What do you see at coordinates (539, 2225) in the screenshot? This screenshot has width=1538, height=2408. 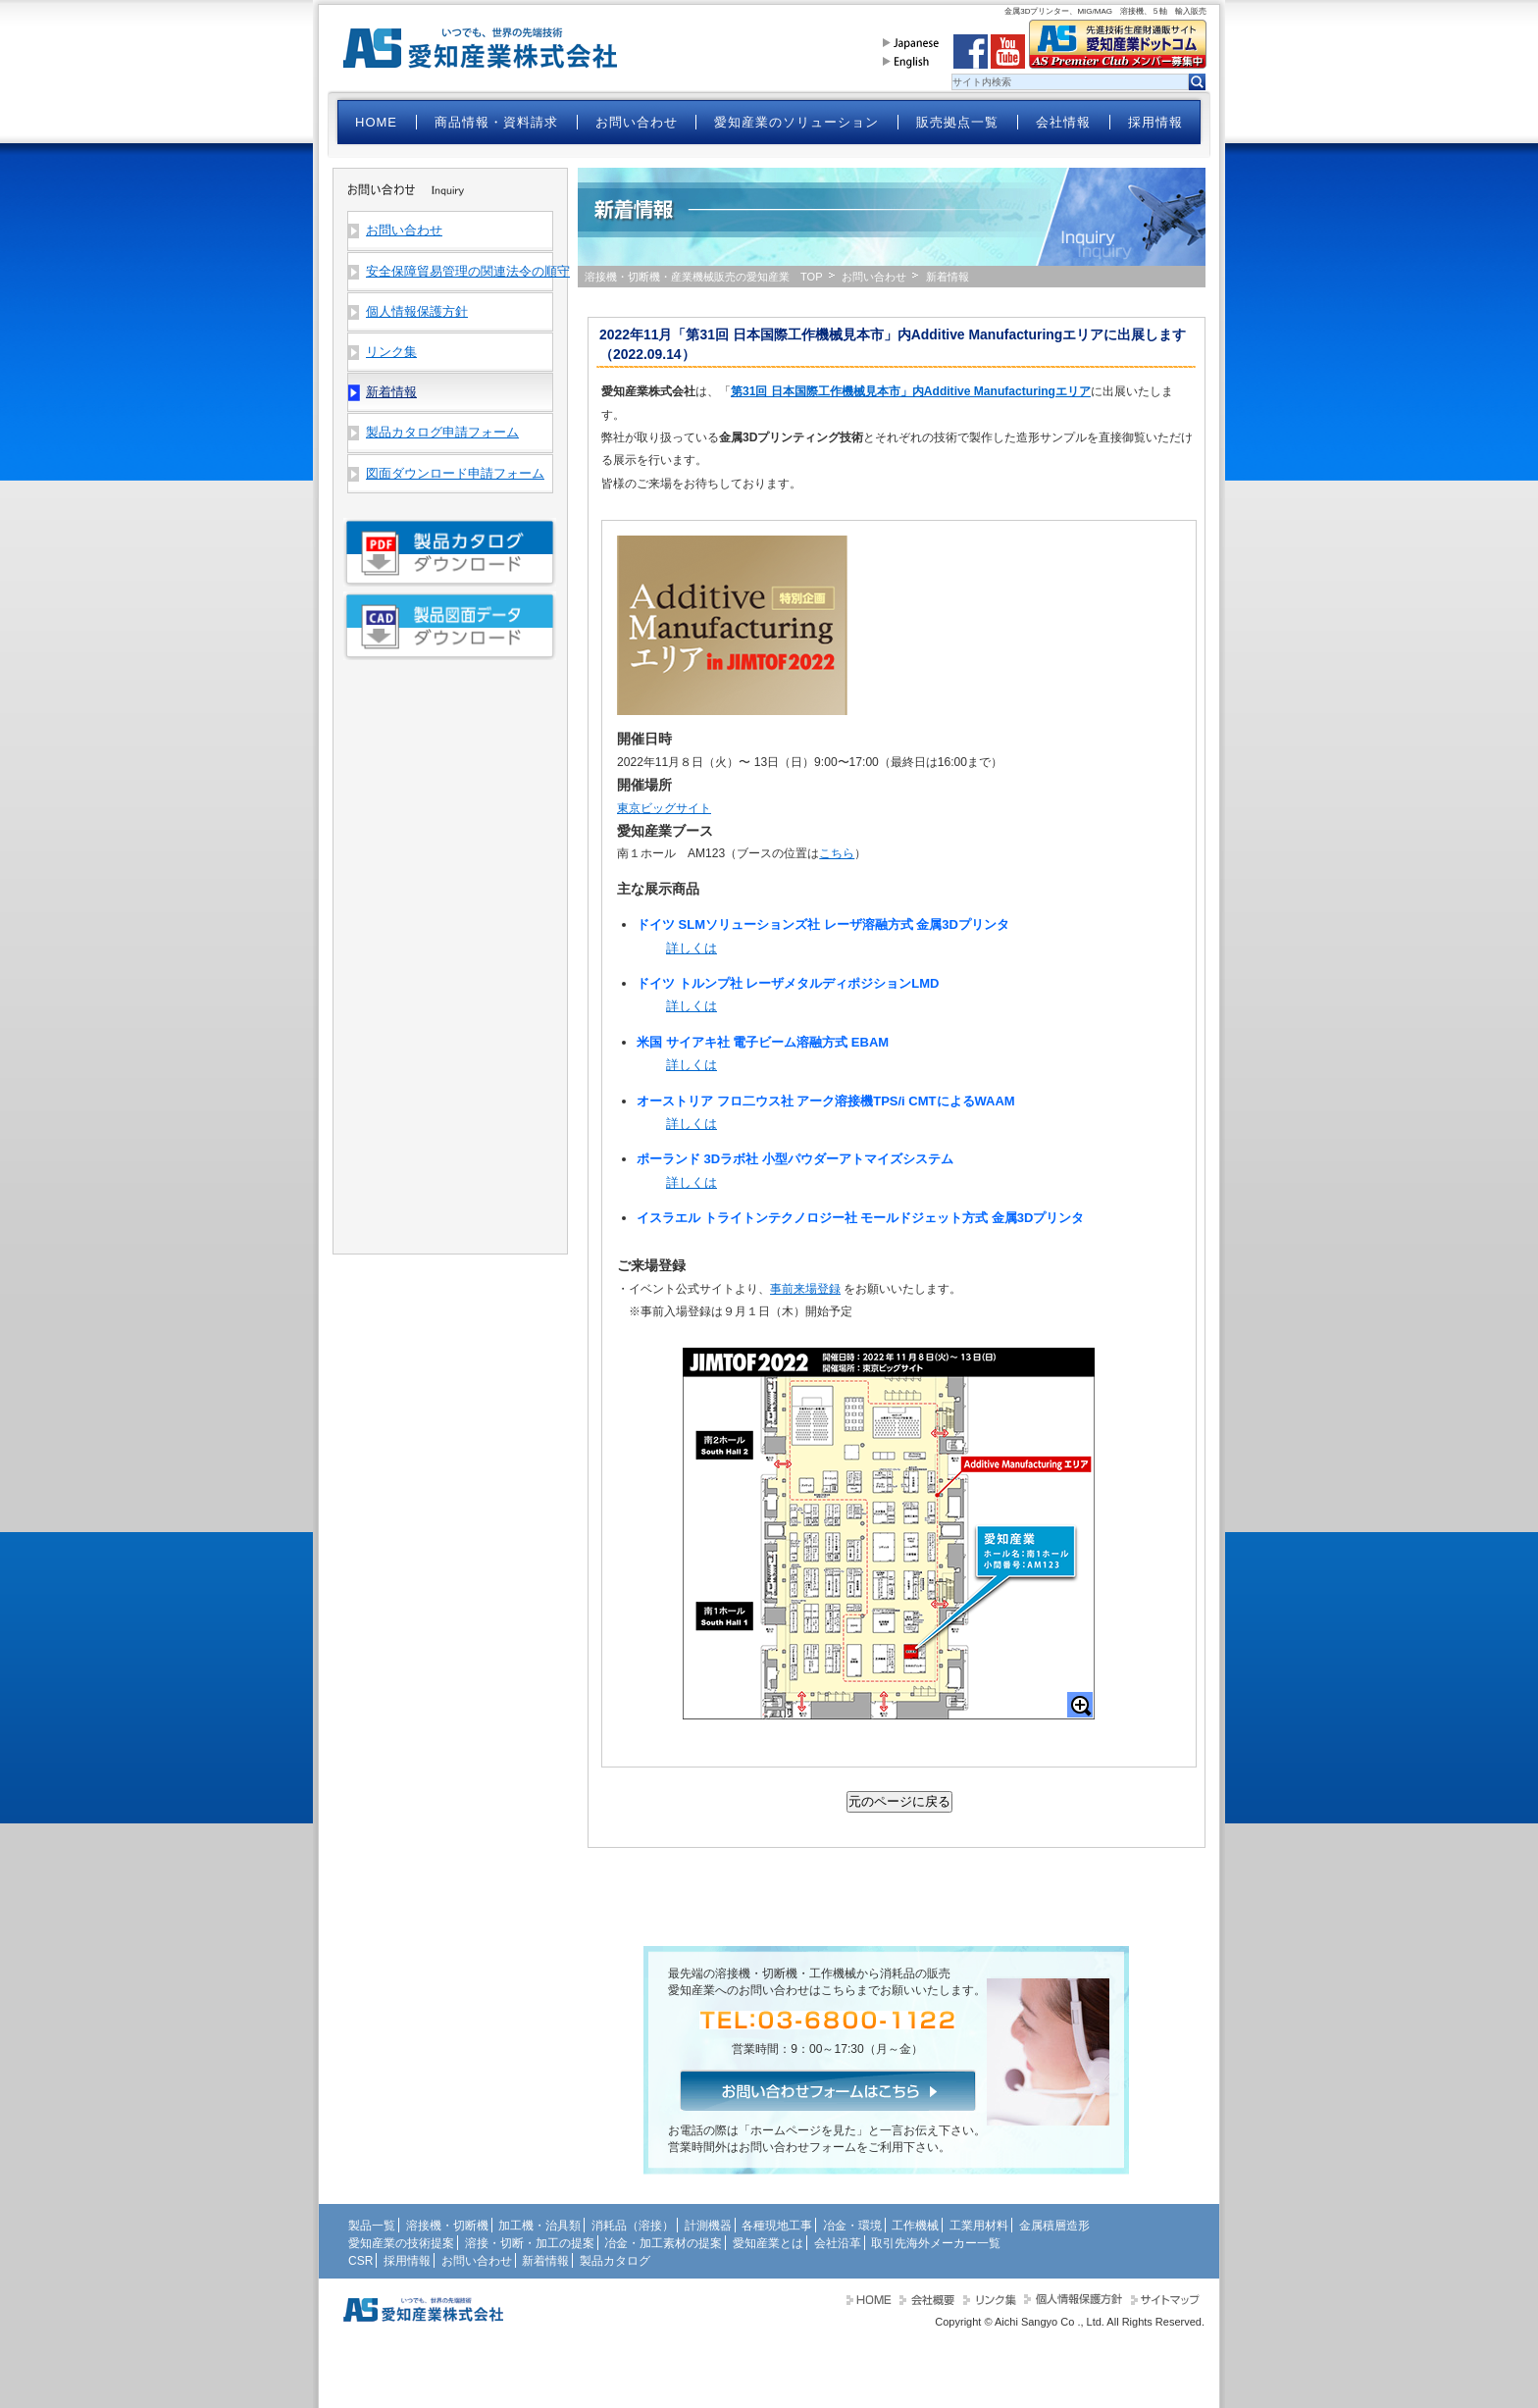 I see `加工機・治具類` at bounding box center [539, 2225].